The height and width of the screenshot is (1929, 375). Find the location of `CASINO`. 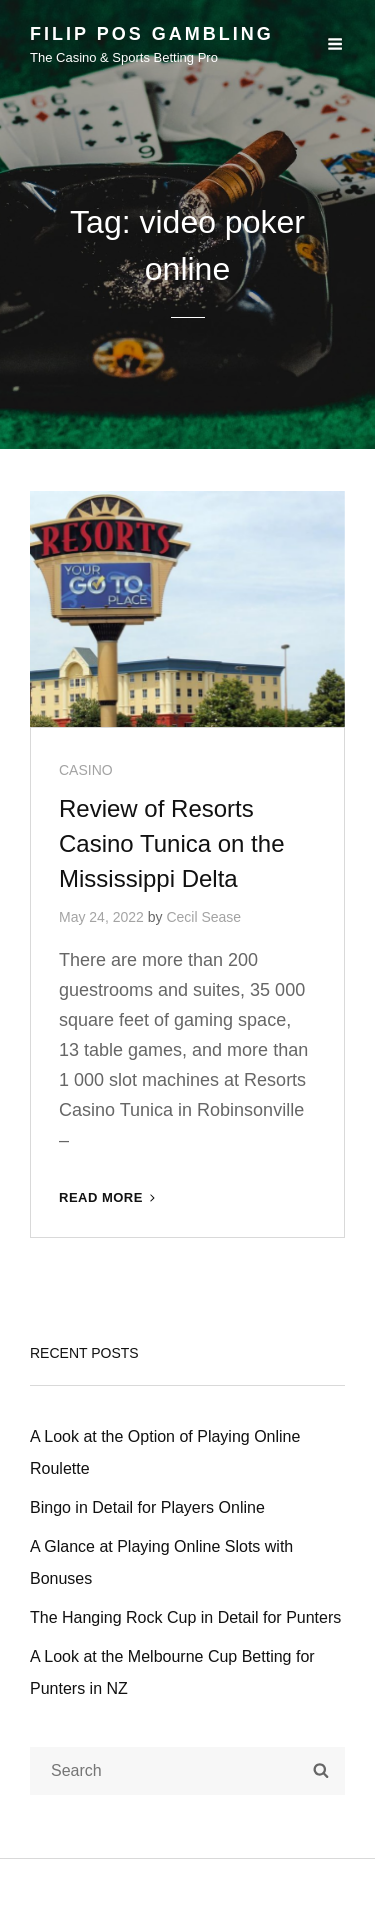

CASINO is located at coordinates (86, 770).